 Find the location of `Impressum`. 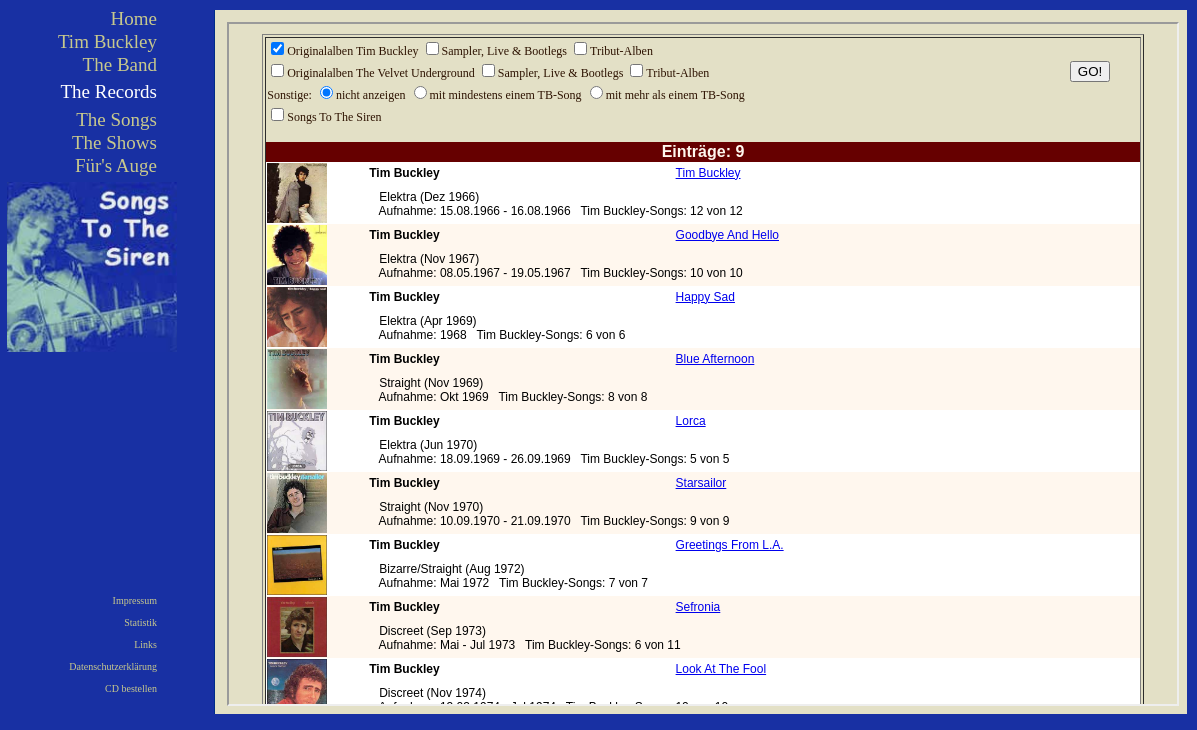

Impressum is located at coordinates (135, 600).